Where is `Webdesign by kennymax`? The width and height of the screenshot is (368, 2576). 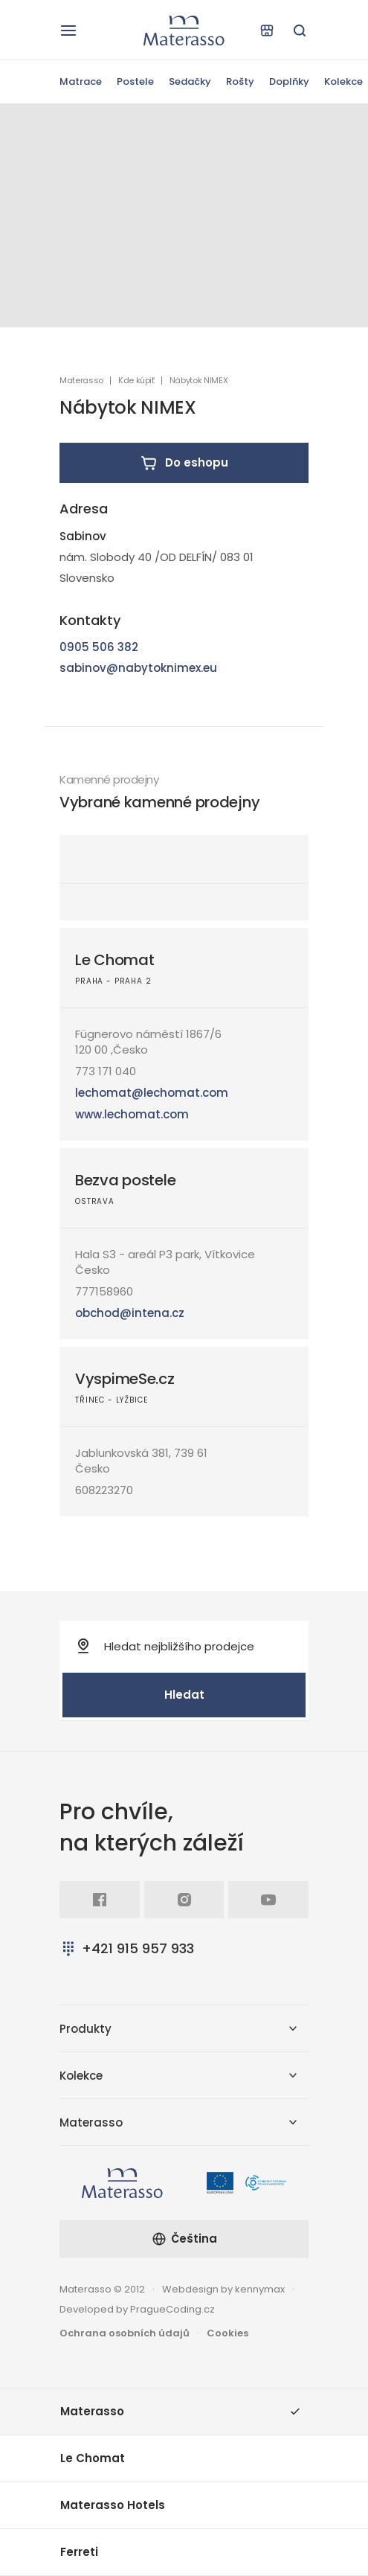 Webdesign by kennymax is located at coordinates (223, 2289).